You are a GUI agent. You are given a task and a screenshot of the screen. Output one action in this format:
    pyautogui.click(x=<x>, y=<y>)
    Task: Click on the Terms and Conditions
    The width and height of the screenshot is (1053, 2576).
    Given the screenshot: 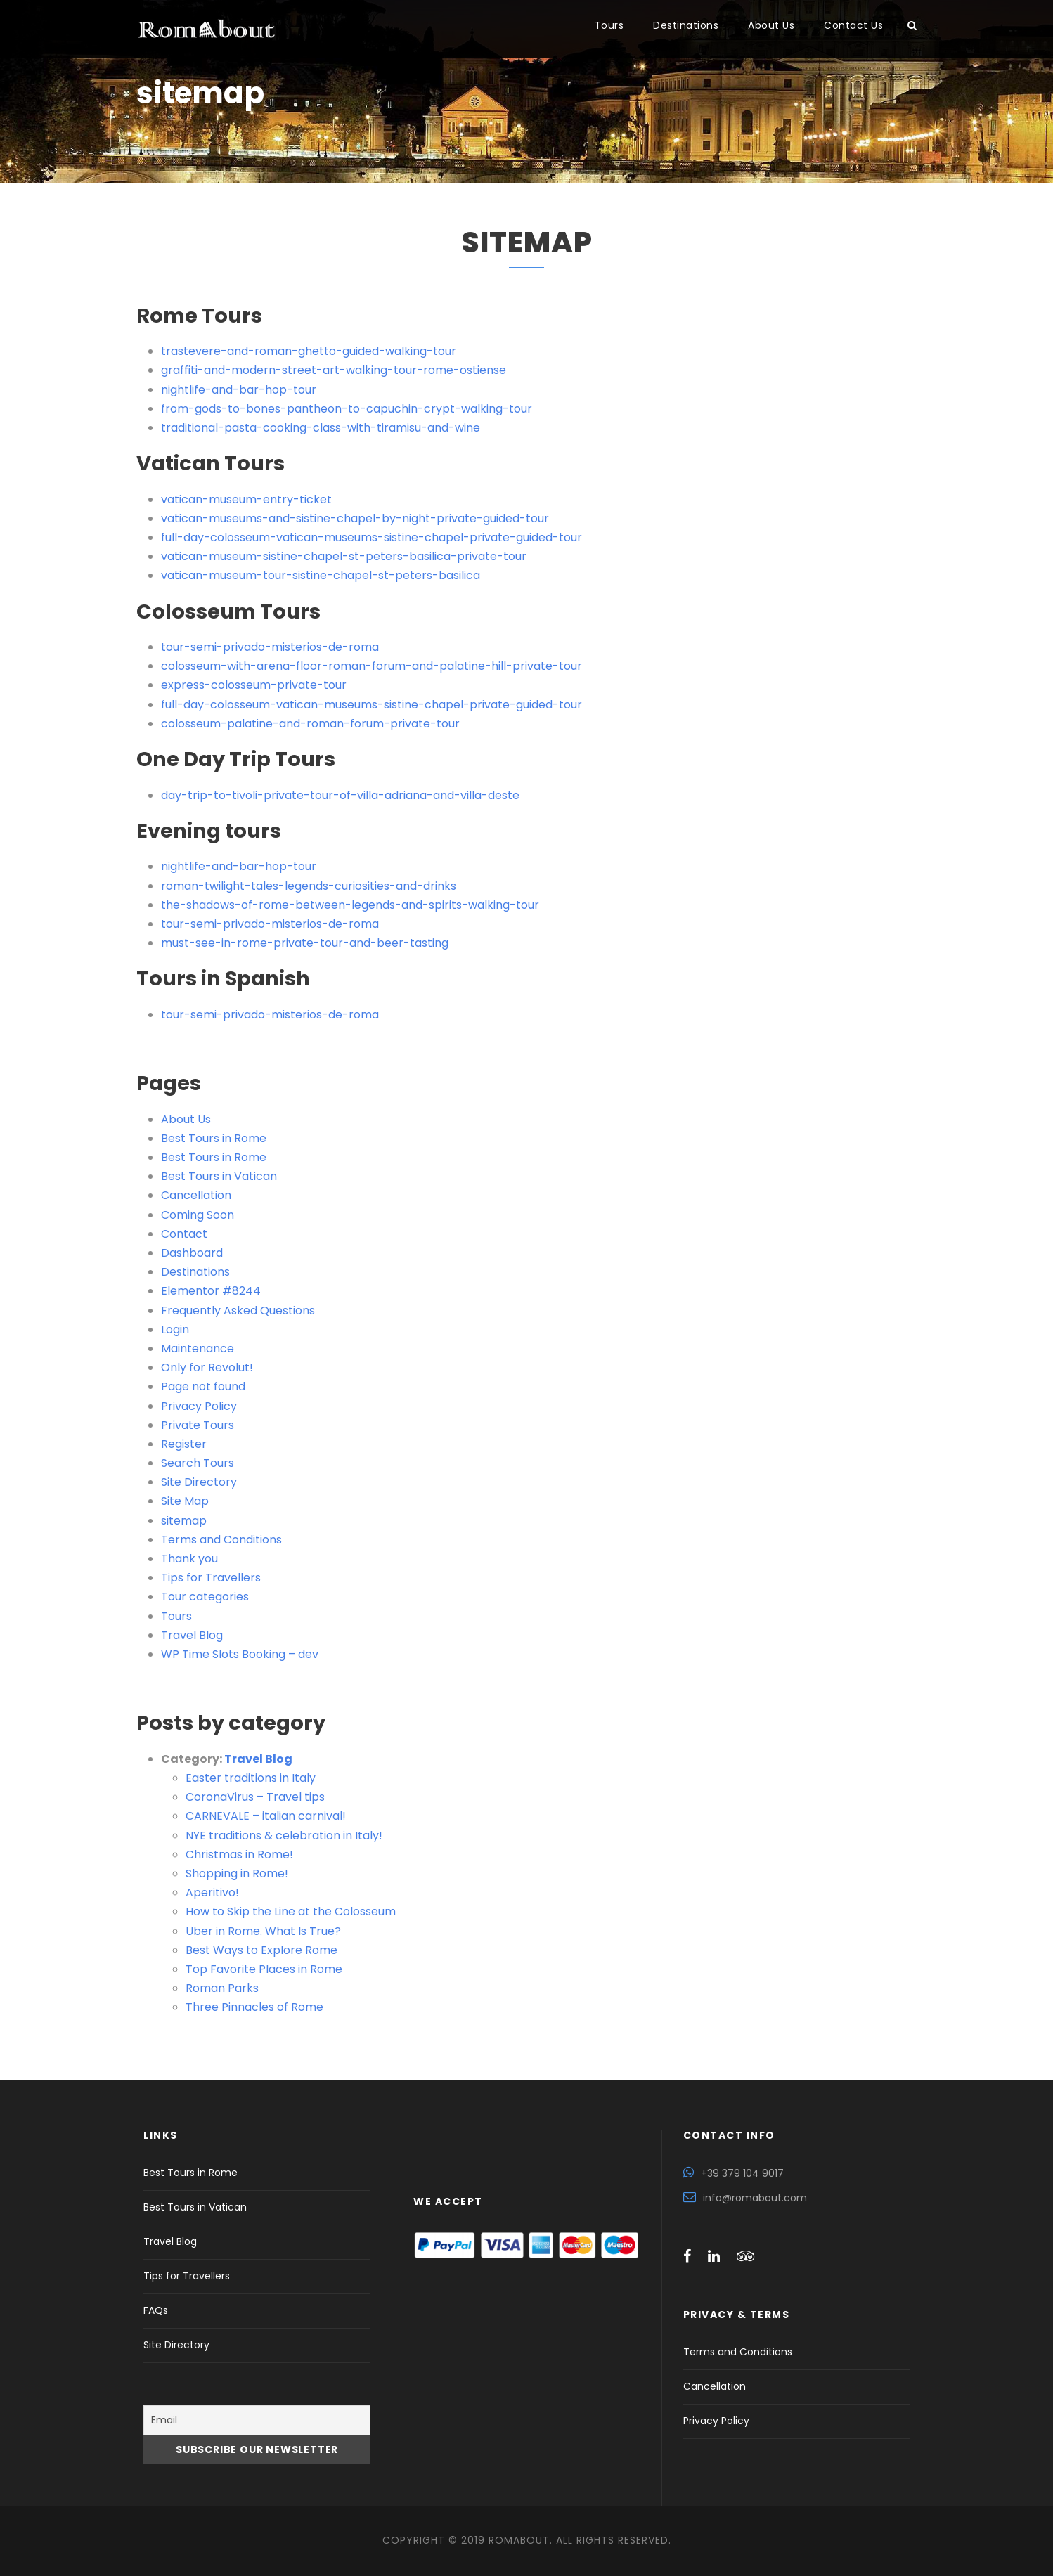 What is the action you would take?
    pyautogui.click(x=221, y=1540)
    